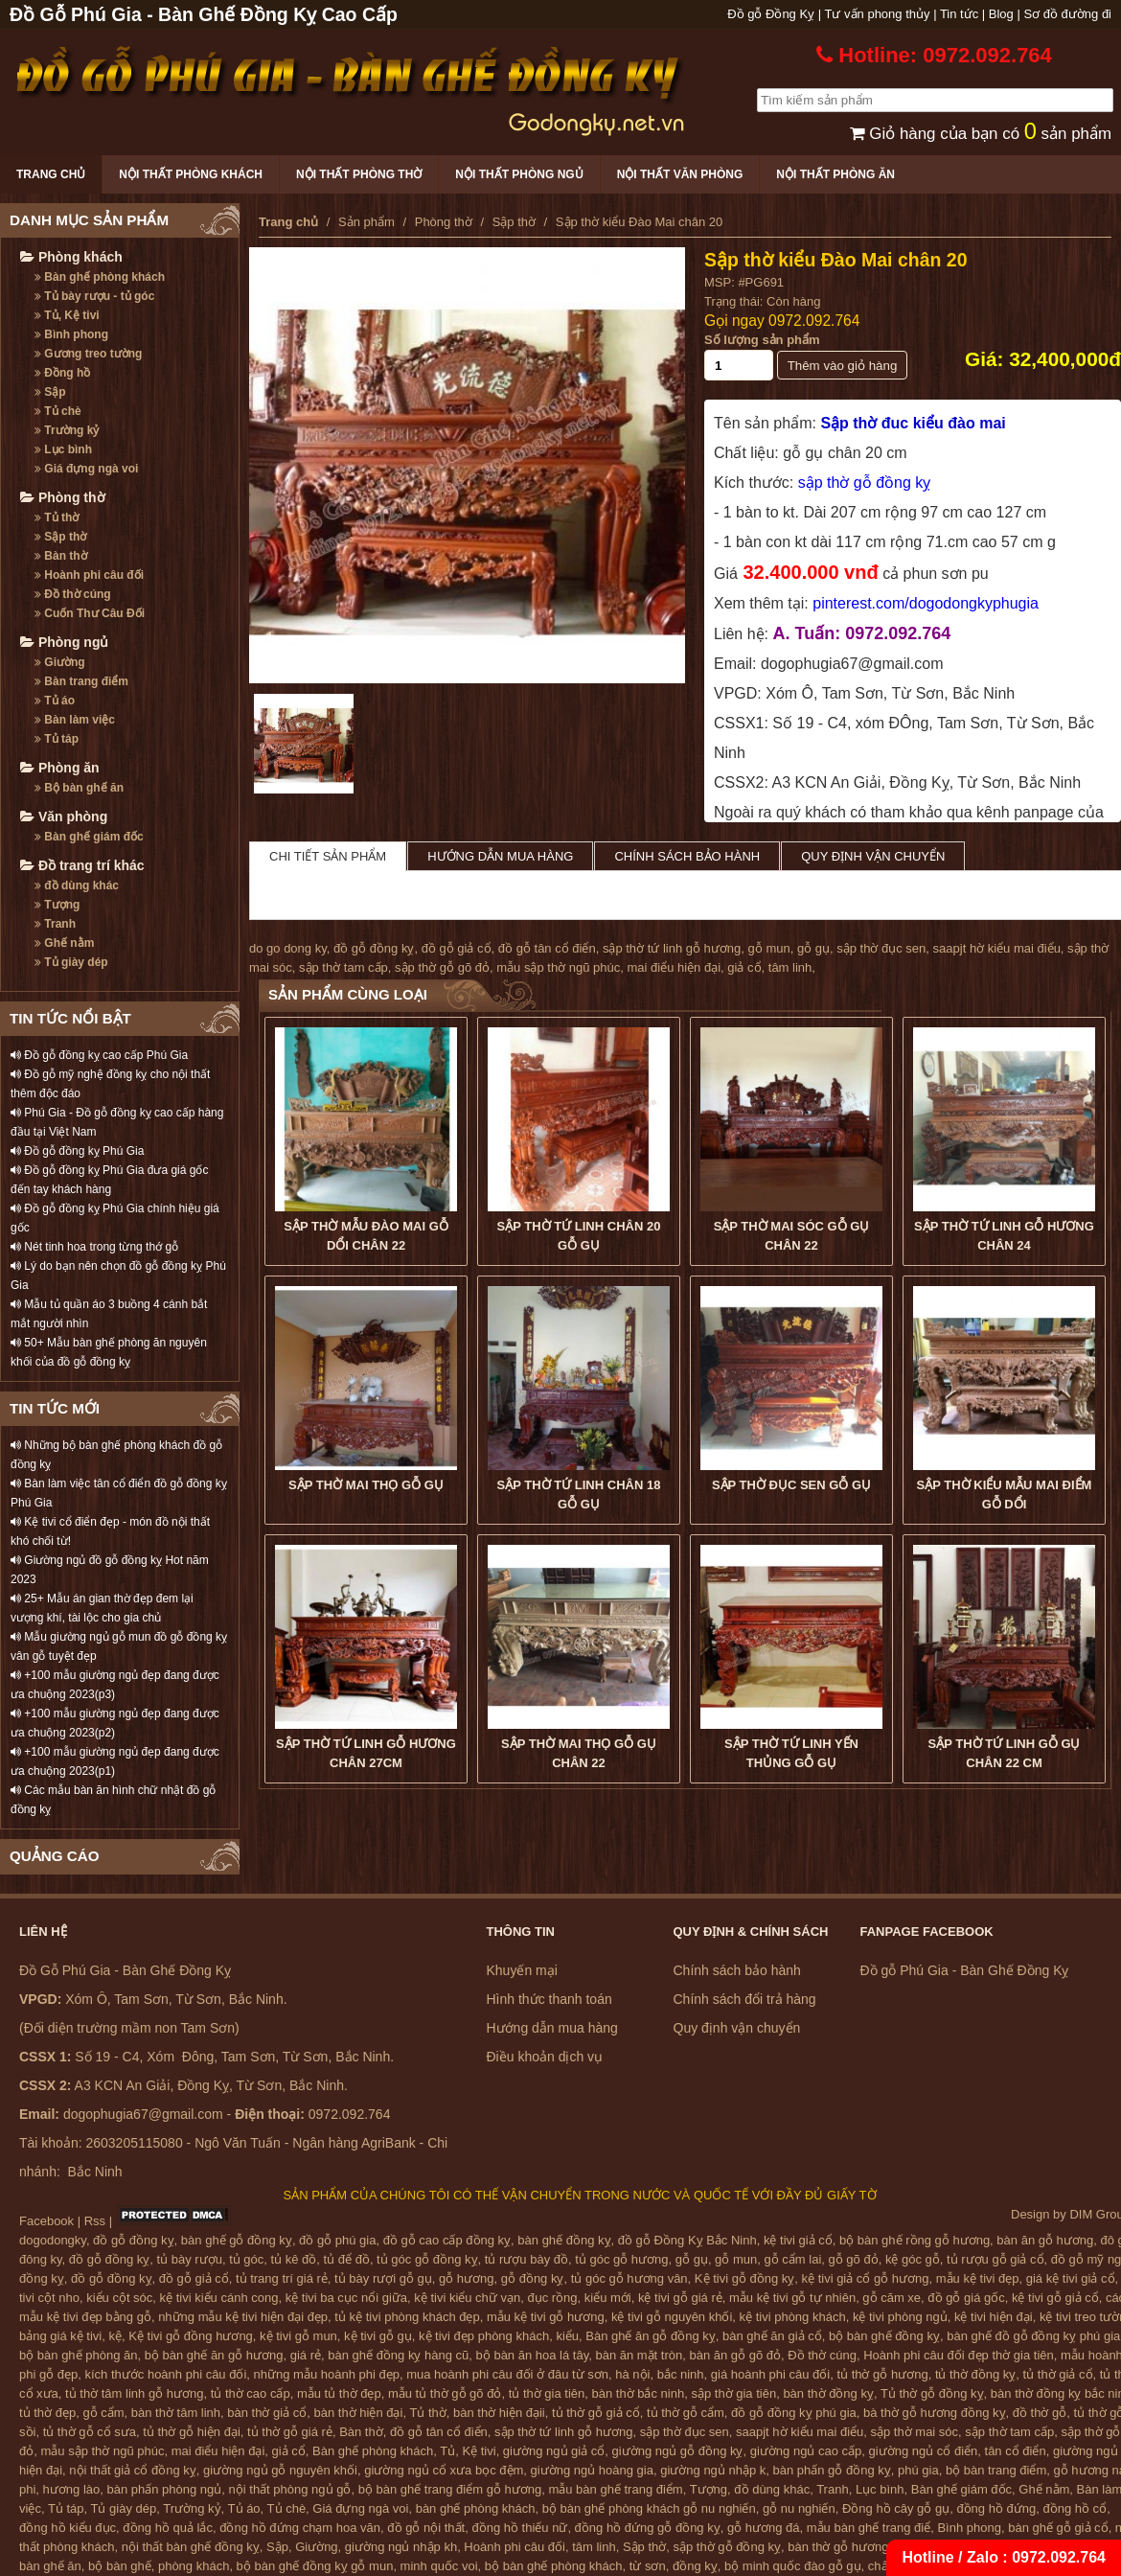 The width and height of the screenshot is (1121, 2576). I want to click on bộ bàn ghế phòng khách, so click(554, 2566).